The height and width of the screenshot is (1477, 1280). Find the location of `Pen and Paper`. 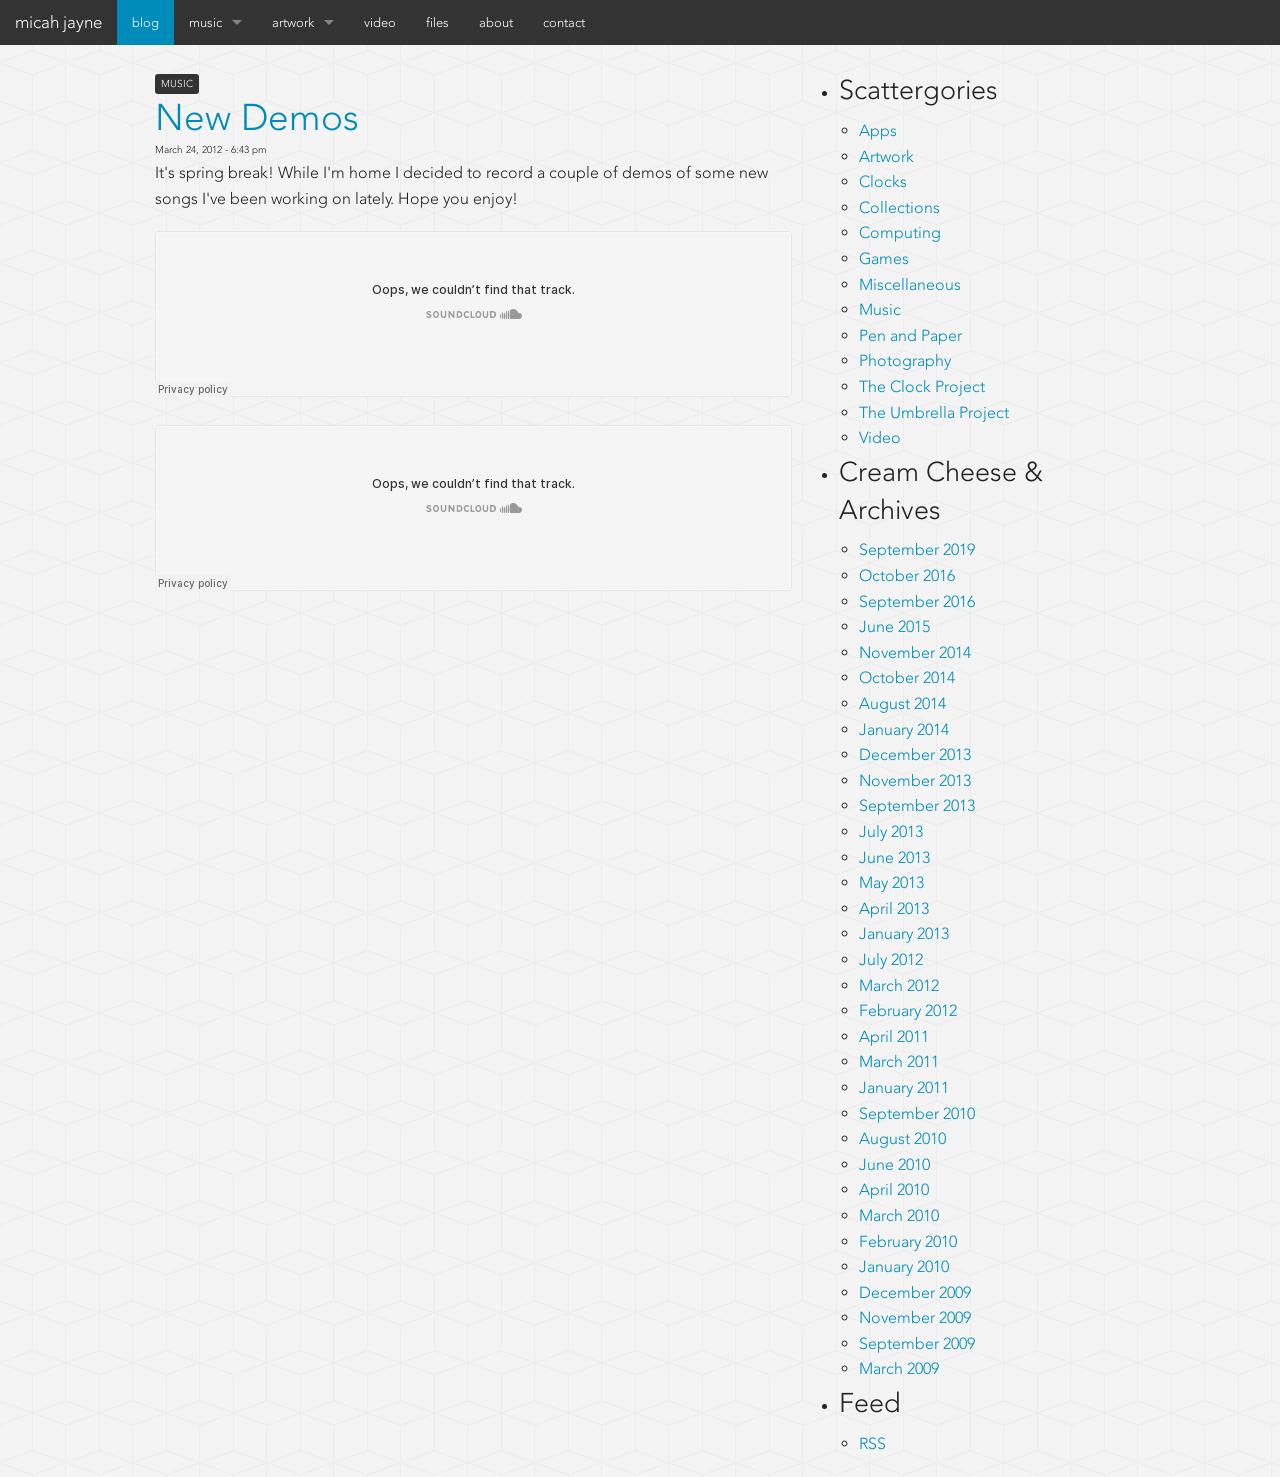

Pen and Paper is located at coordinates (910, 335).